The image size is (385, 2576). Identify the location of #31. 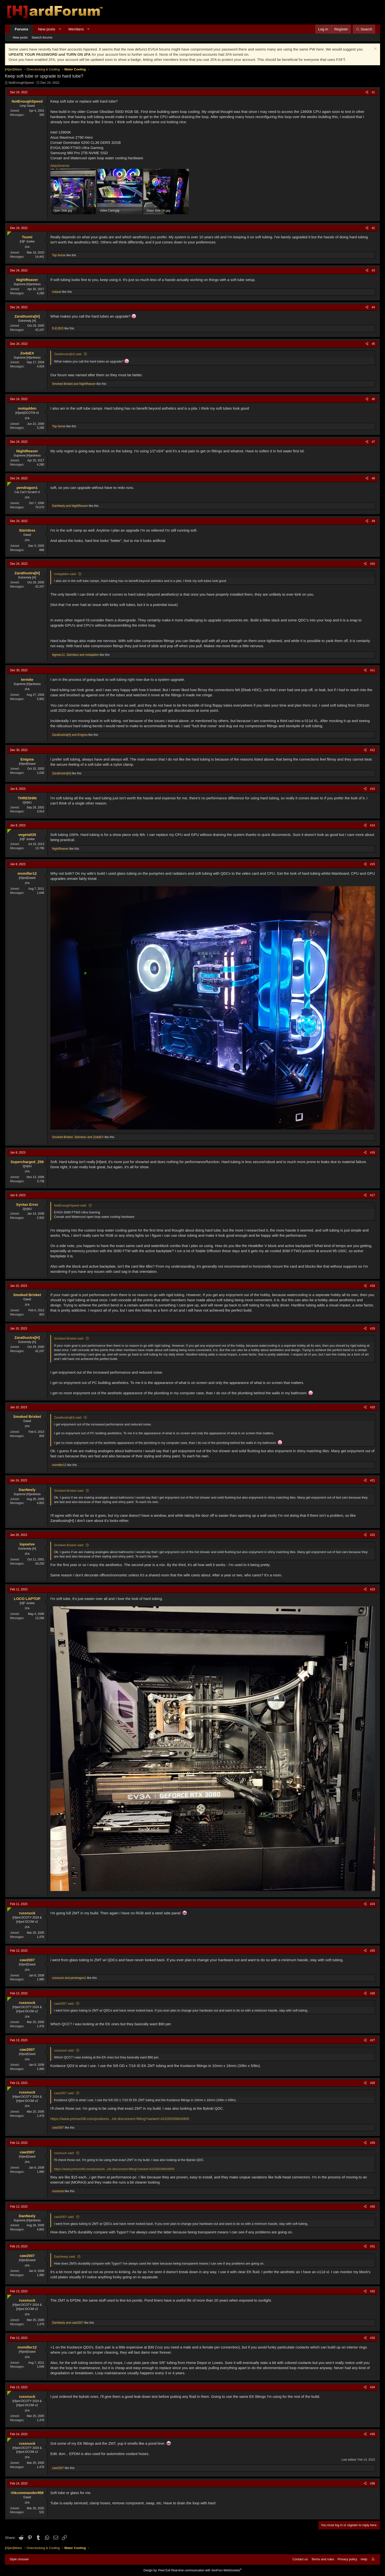
(372, 2246).